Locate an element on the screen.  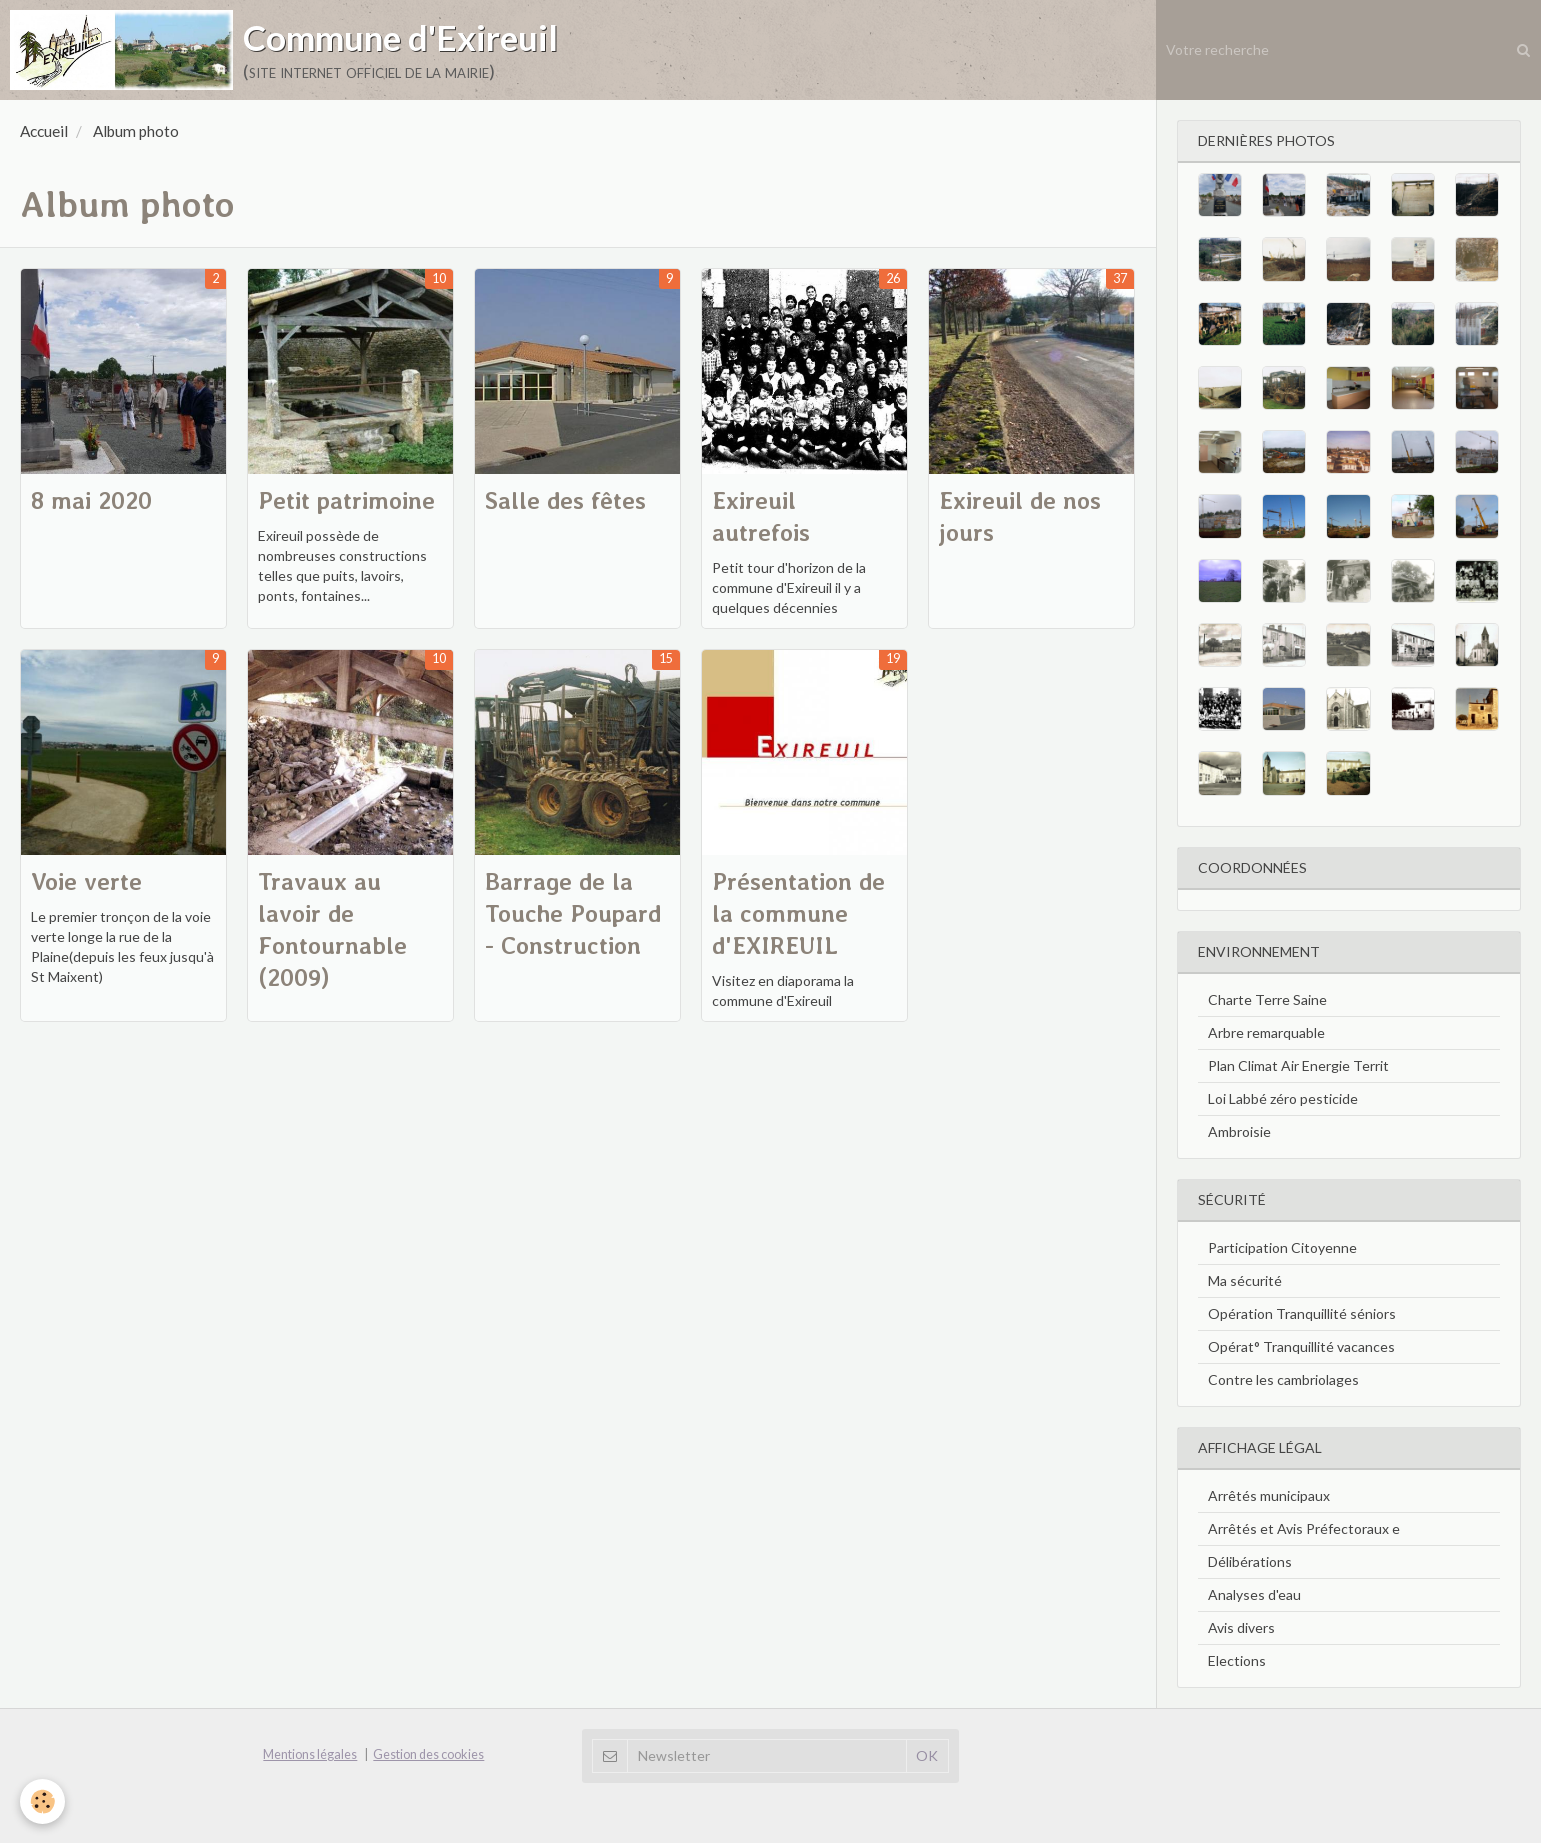
Charte Terre Saine is located at coordinates (1267, 999).